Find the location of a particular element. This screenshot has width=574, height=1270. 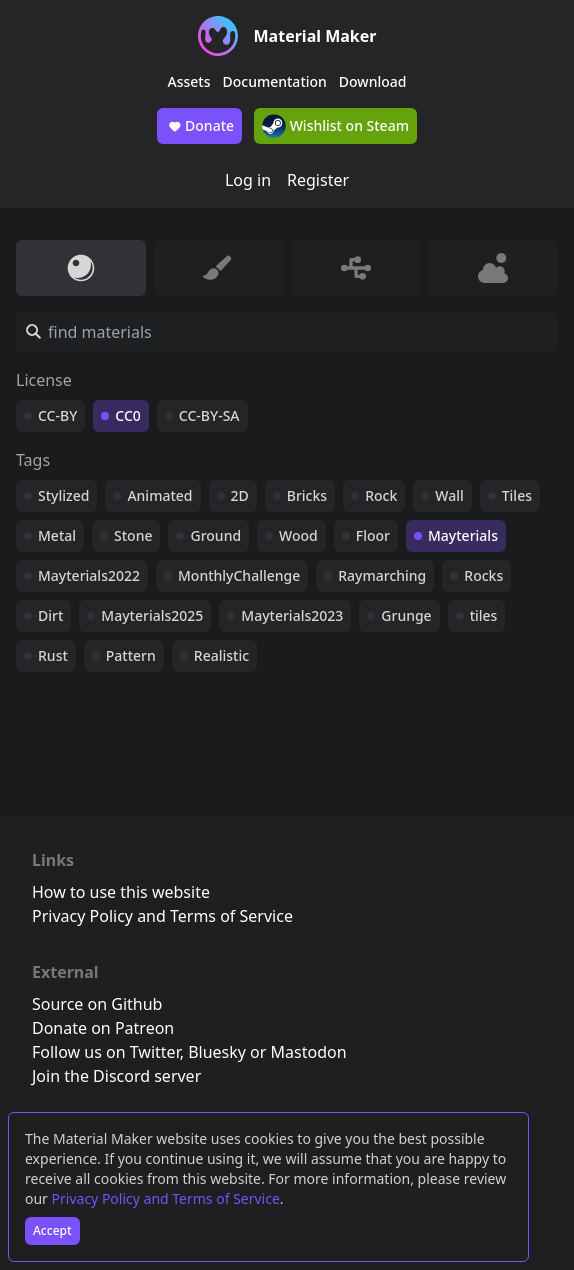

Wishlist on Steam is located at coordinates (335, 126).